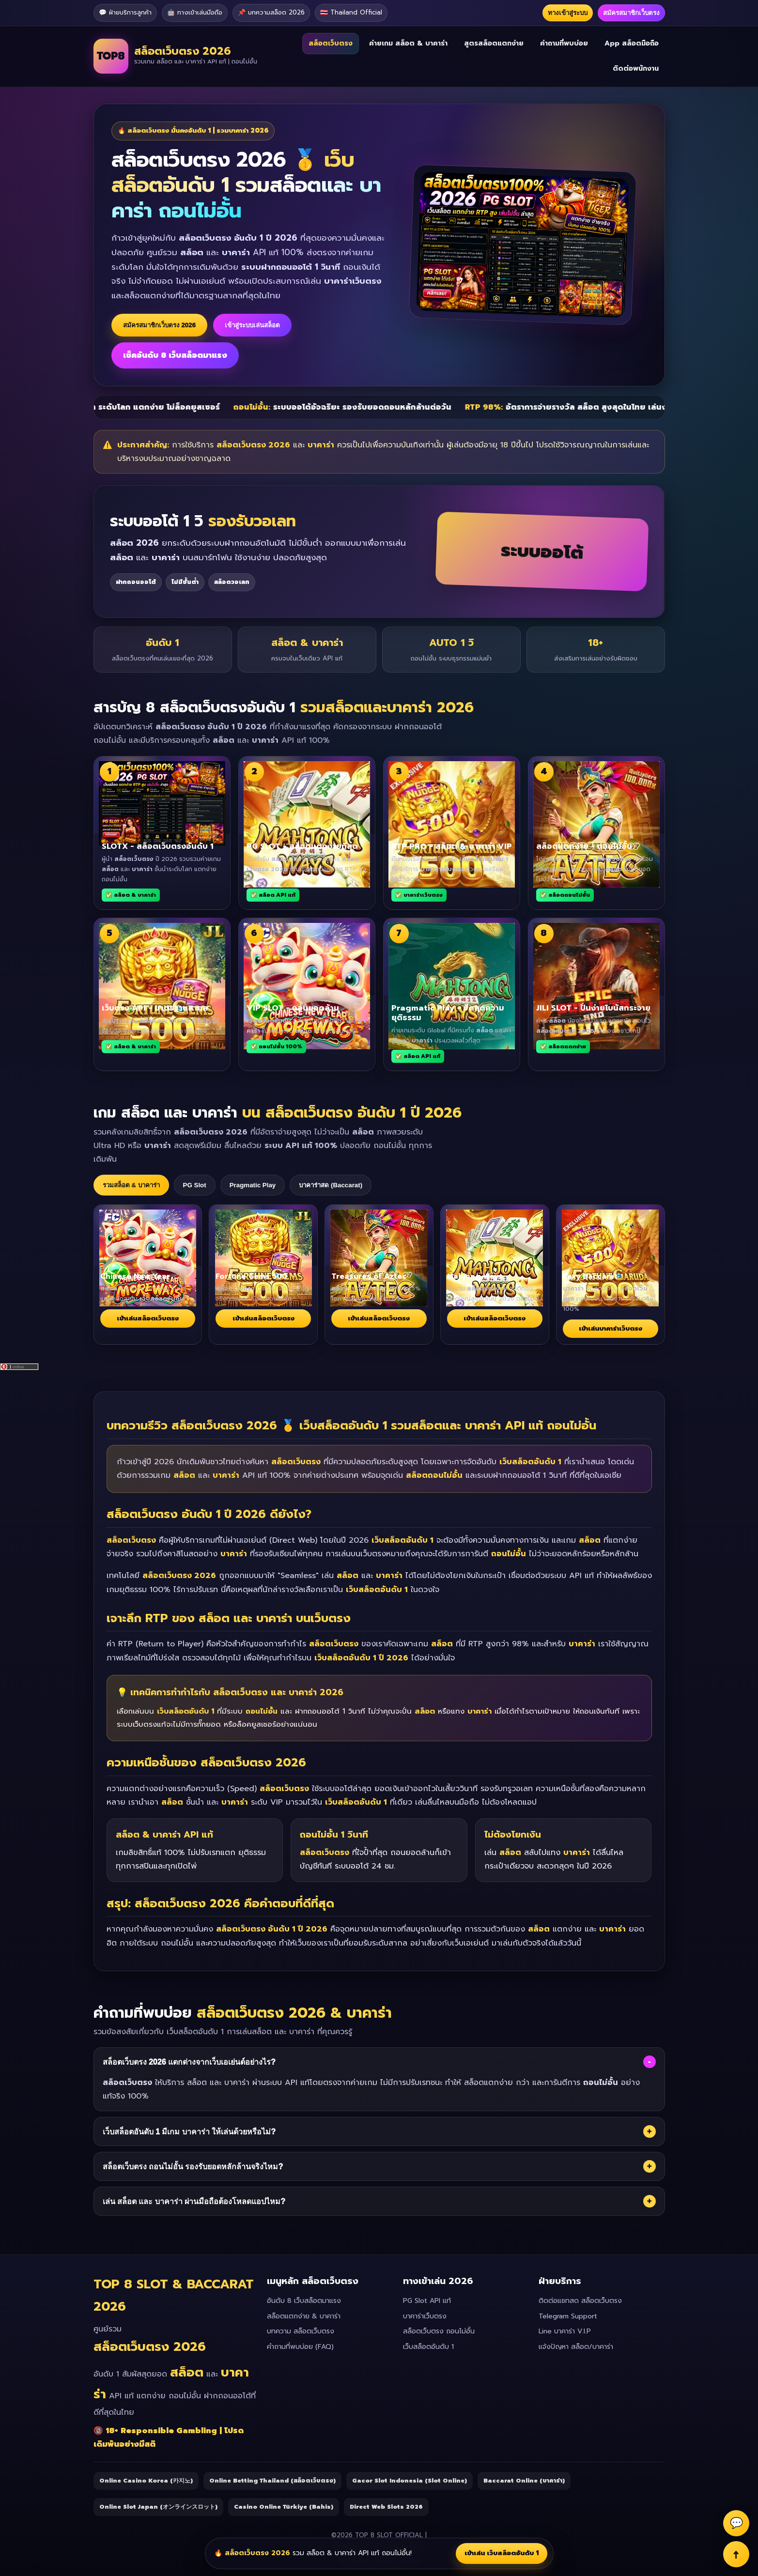 The height and width of the screenshot is (2576, 758). What do you see at coordinates (564, 43) in the screenshot?
I see `คำถามที่พบบ่อย` at bounding box center [564, 43].